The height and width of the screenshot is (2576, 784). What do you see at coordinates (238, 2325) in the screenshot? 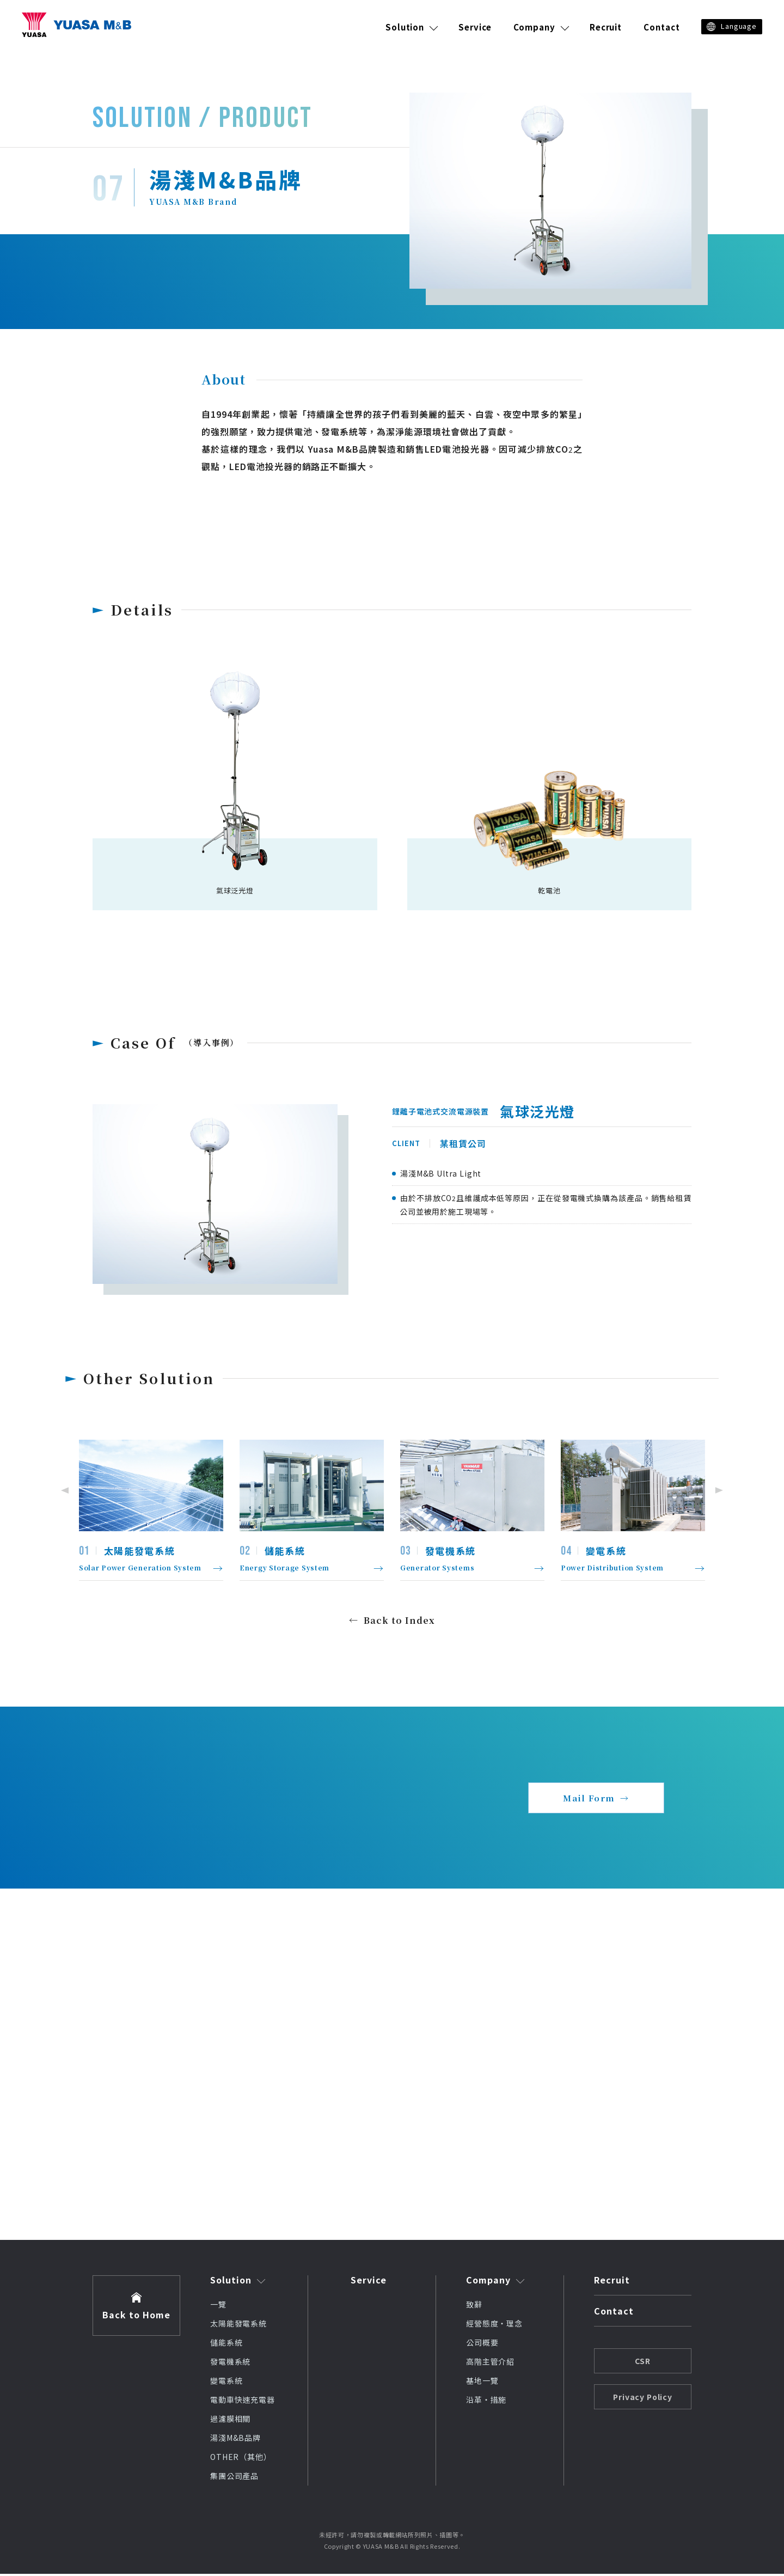
I see `太陽能發電系統` at bounding box center [238, 2325].